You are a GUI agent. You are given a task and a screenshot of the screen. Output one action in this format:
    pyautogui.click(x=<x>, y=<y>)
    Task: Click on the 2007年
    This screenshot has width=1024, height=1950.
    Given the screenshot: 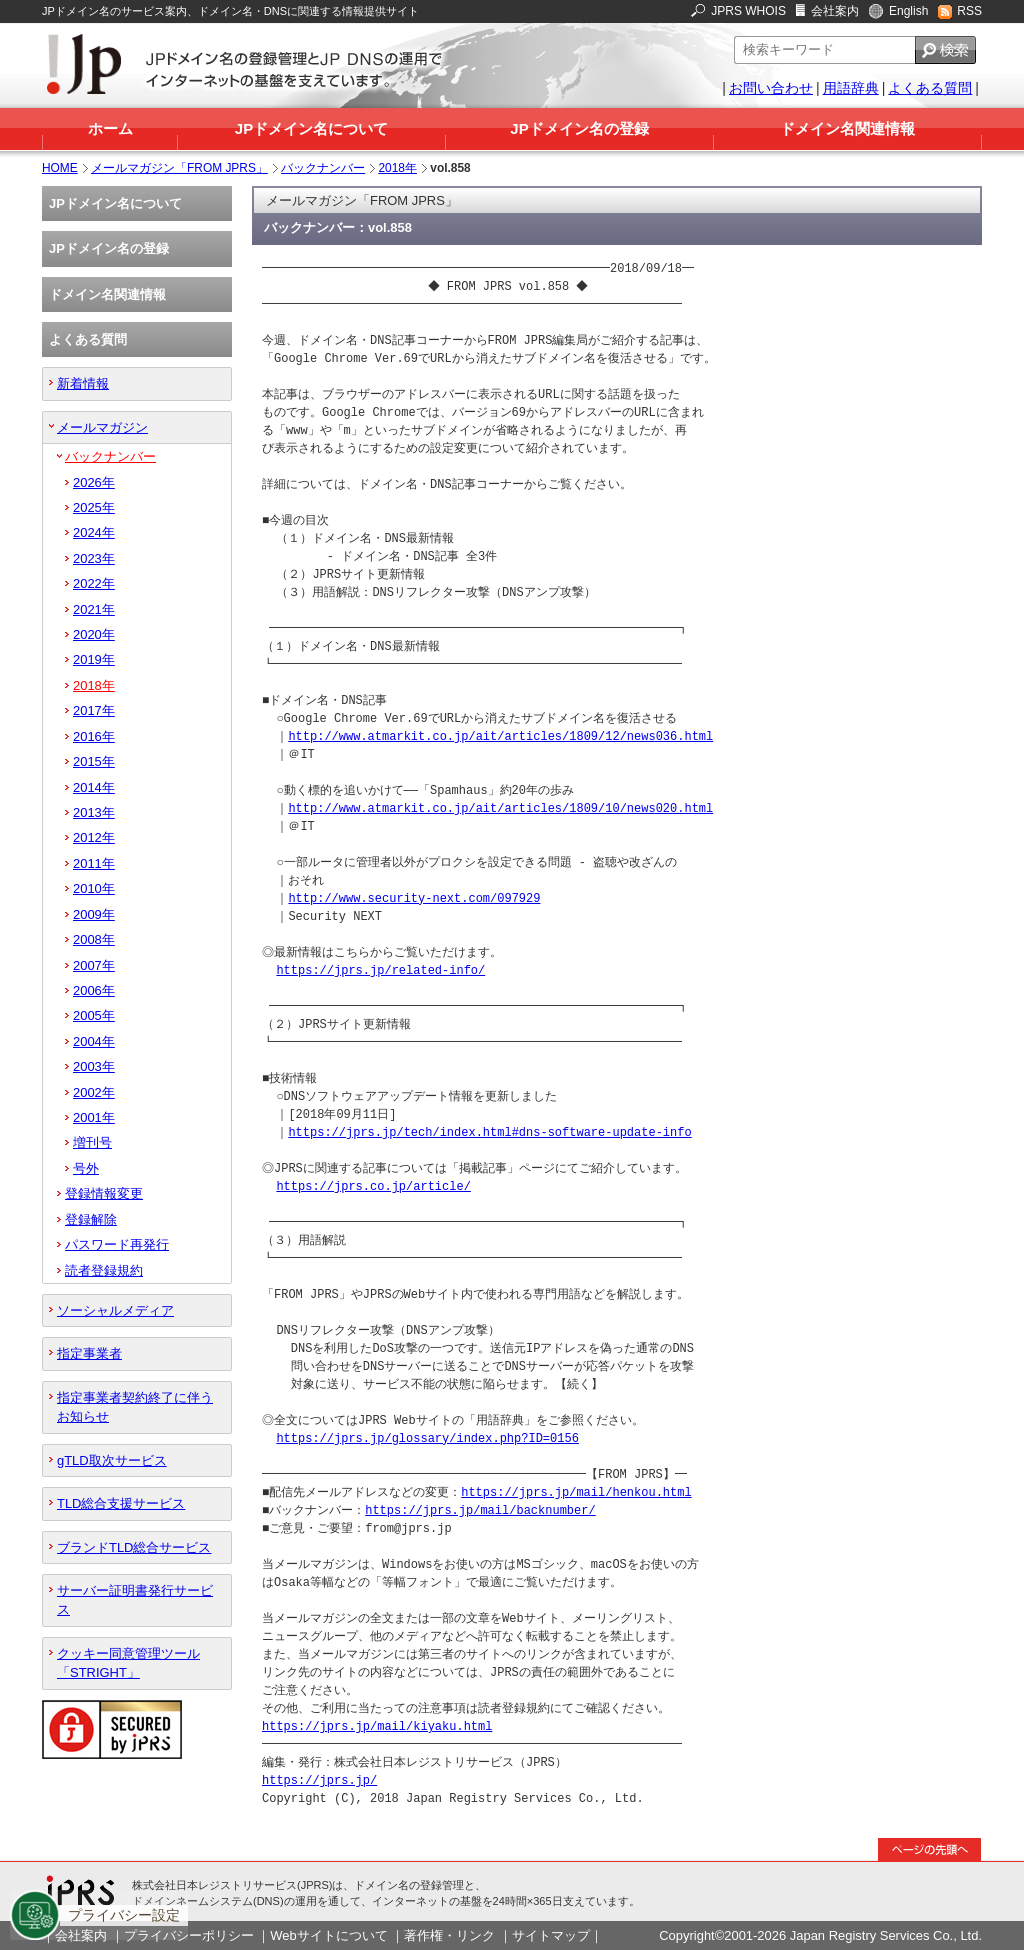 What is the action you would take?
    pyautogui.click(x=94, y=965)
    